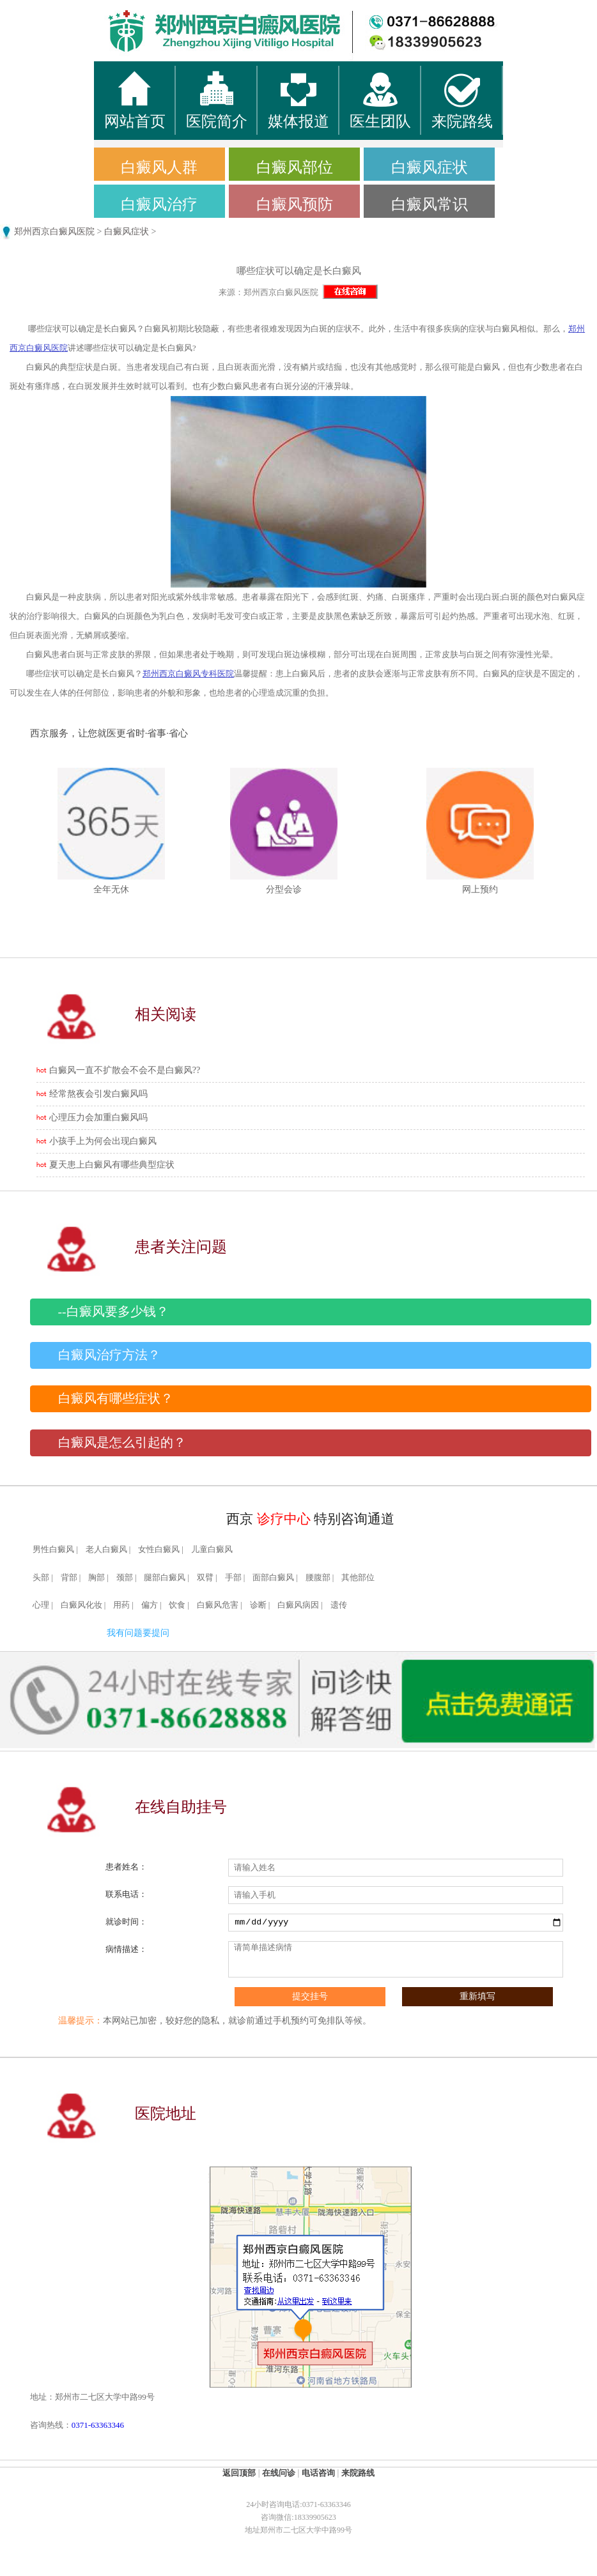 This screenshot has height=2576, width=597. I want to click on 在线问诊, so click(278, 2473).